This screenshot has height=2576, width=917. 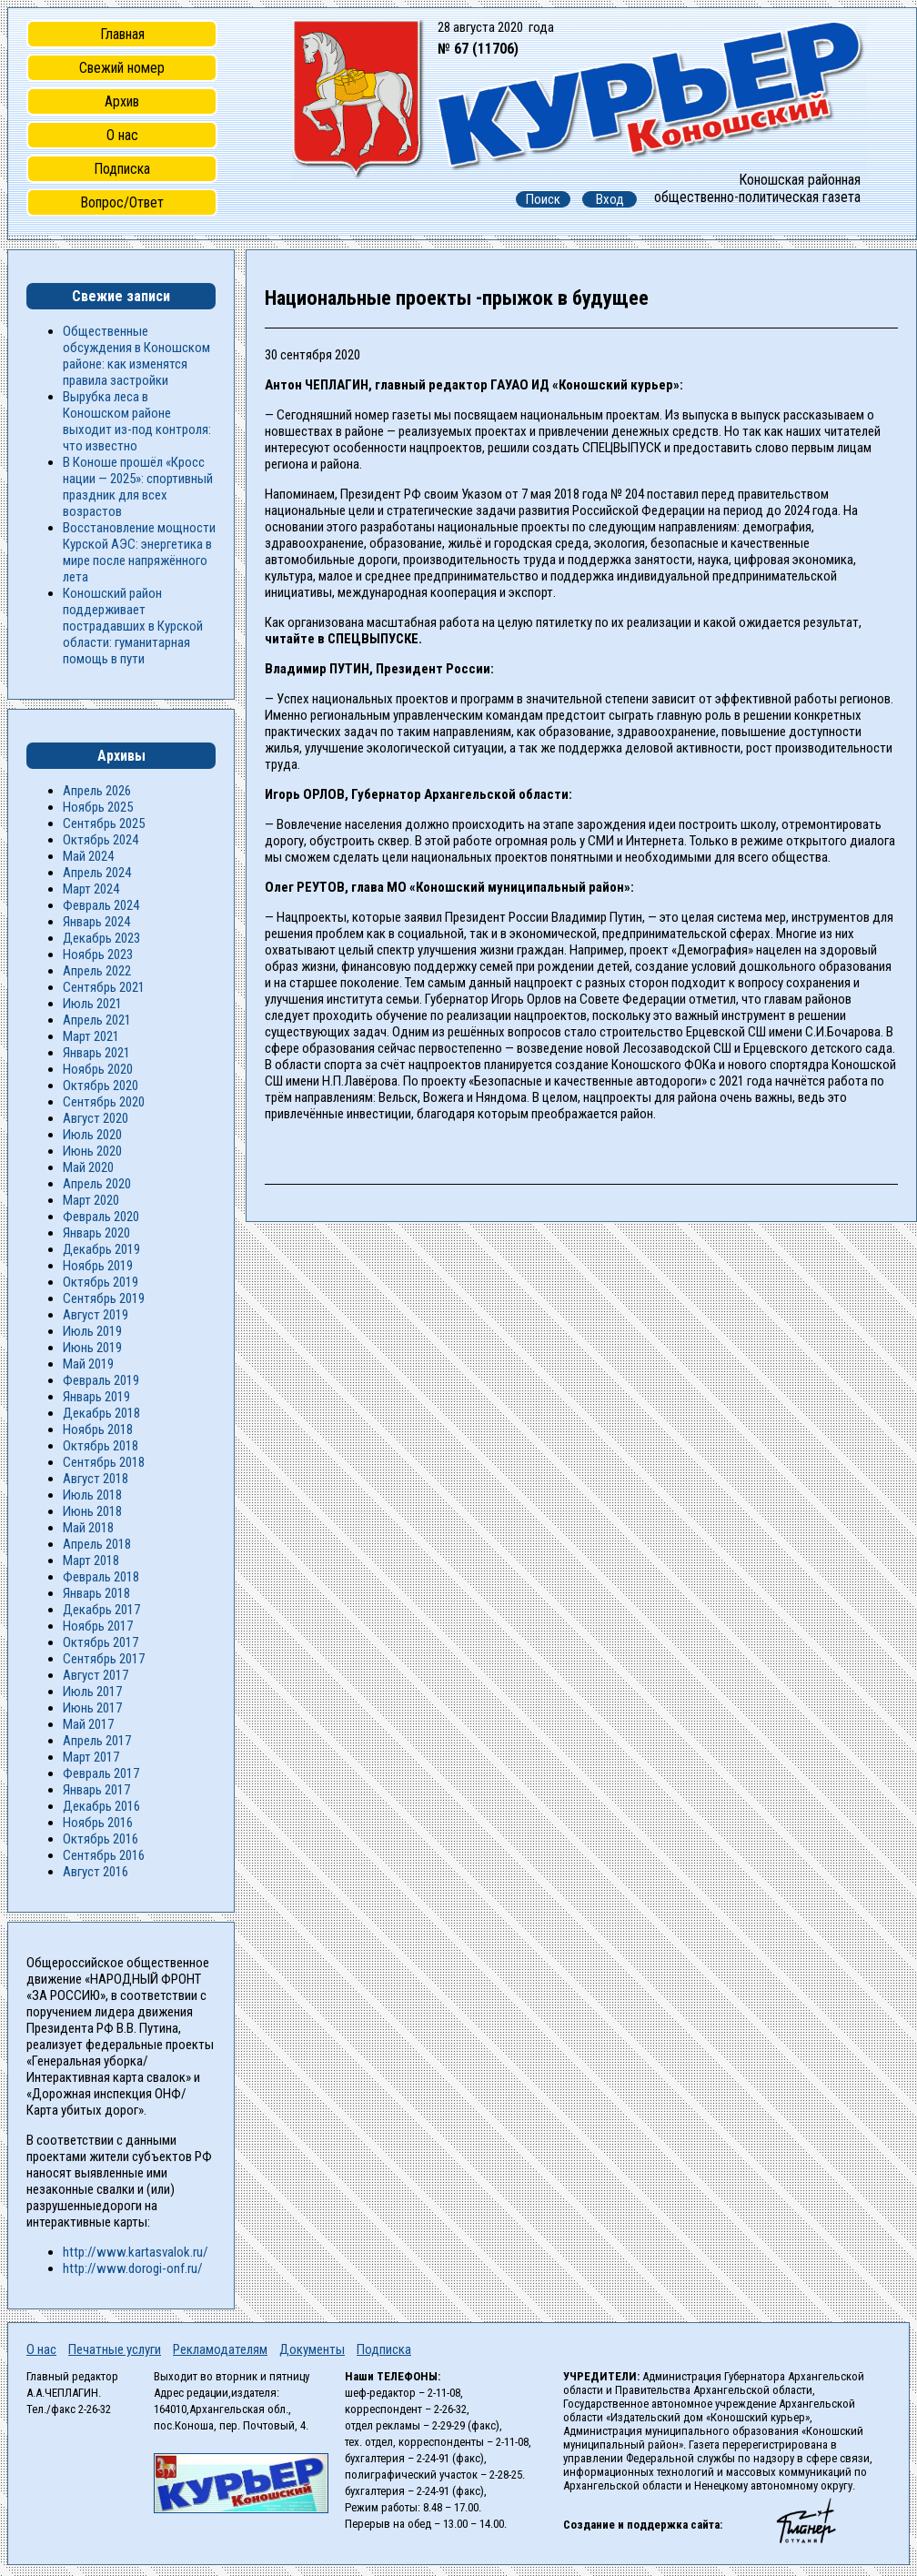 What do you see at coordinates (139, 552) in the screenshot?
I see `Восстановление мощности Курской АЭС: энергетика в мире после напряжённого лета` at bounding box center [139, 552].